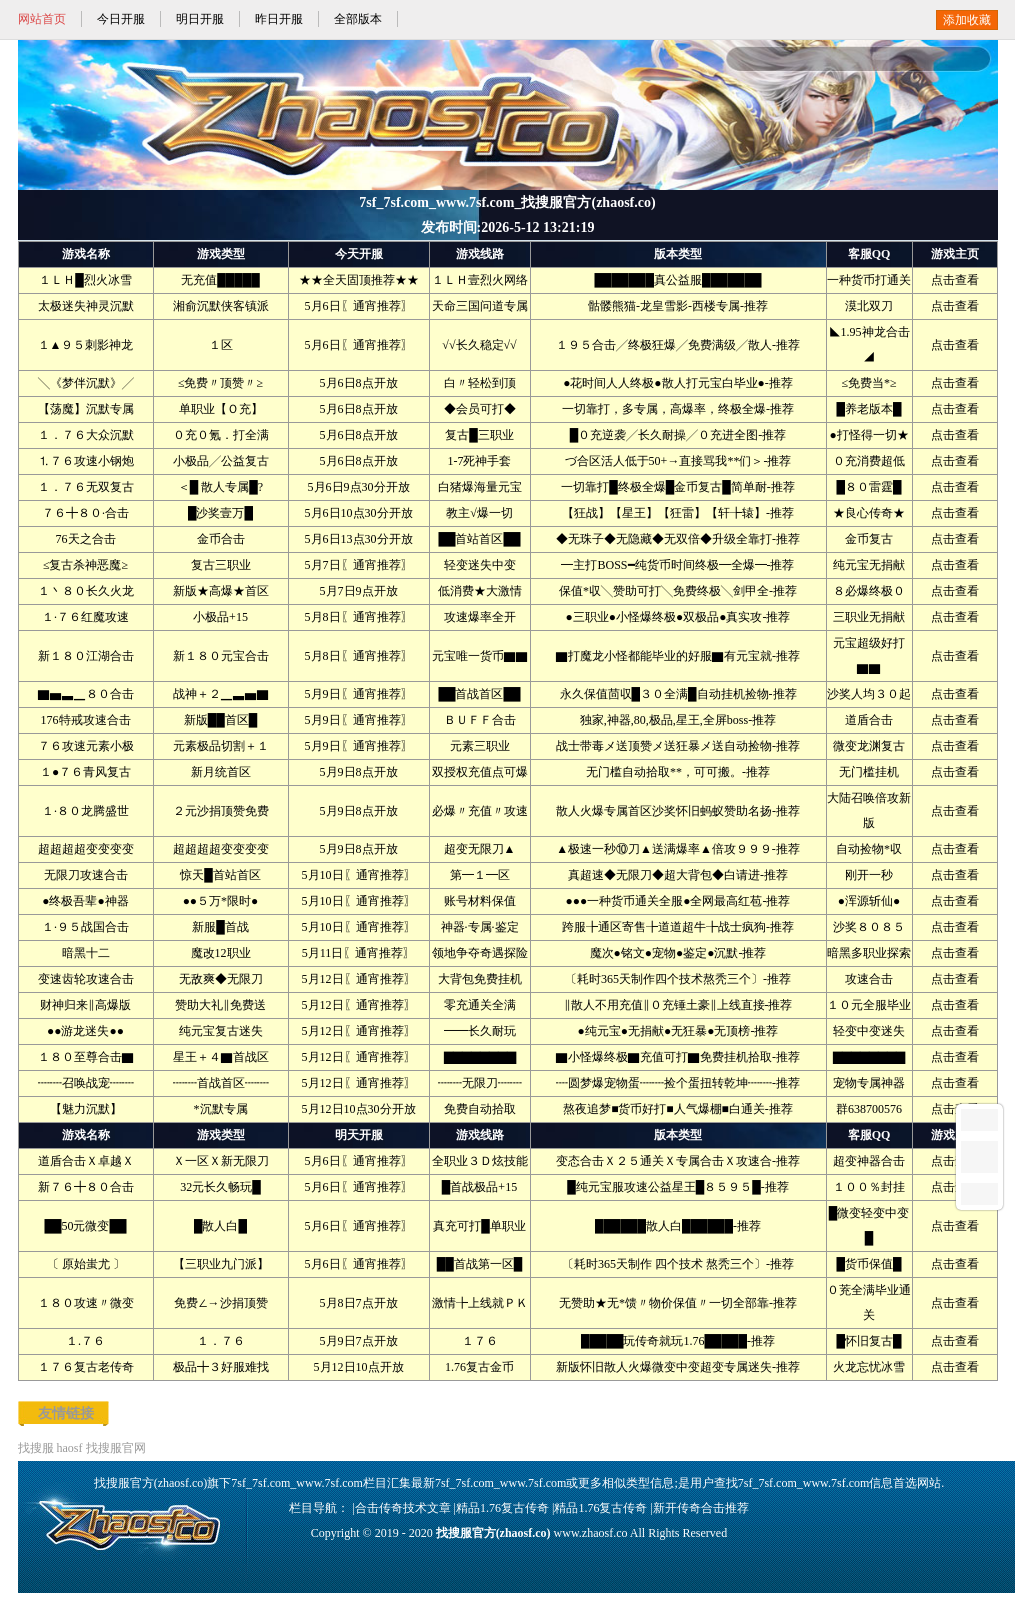 This screenshot has width=1015, height=1613. What do you see at coordinates (967, 20) in the screenshot?
I see `添加收藏` at bounding box center [967, 20].